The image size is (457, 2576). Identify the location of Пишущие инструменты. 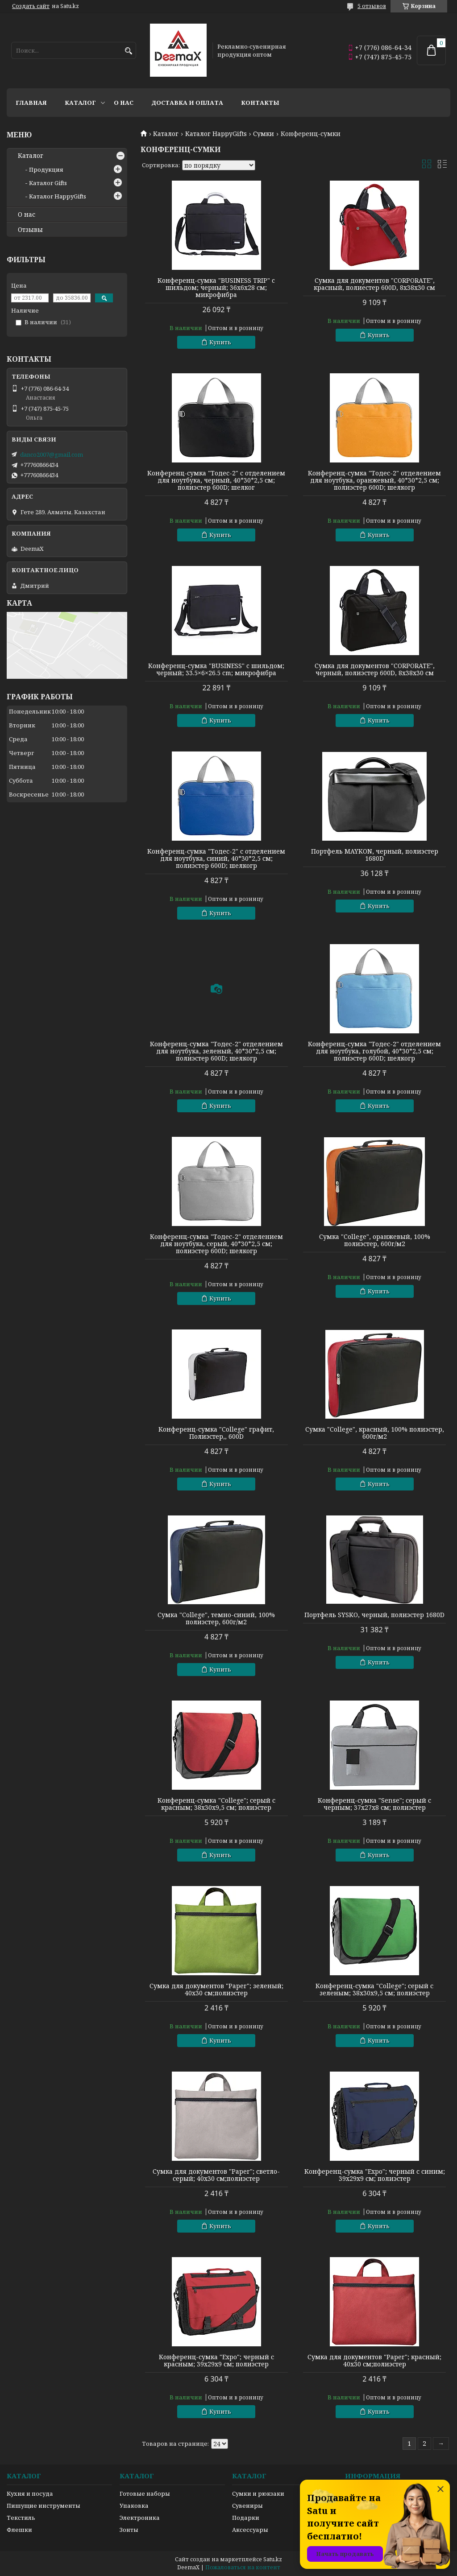
(43, 2506).